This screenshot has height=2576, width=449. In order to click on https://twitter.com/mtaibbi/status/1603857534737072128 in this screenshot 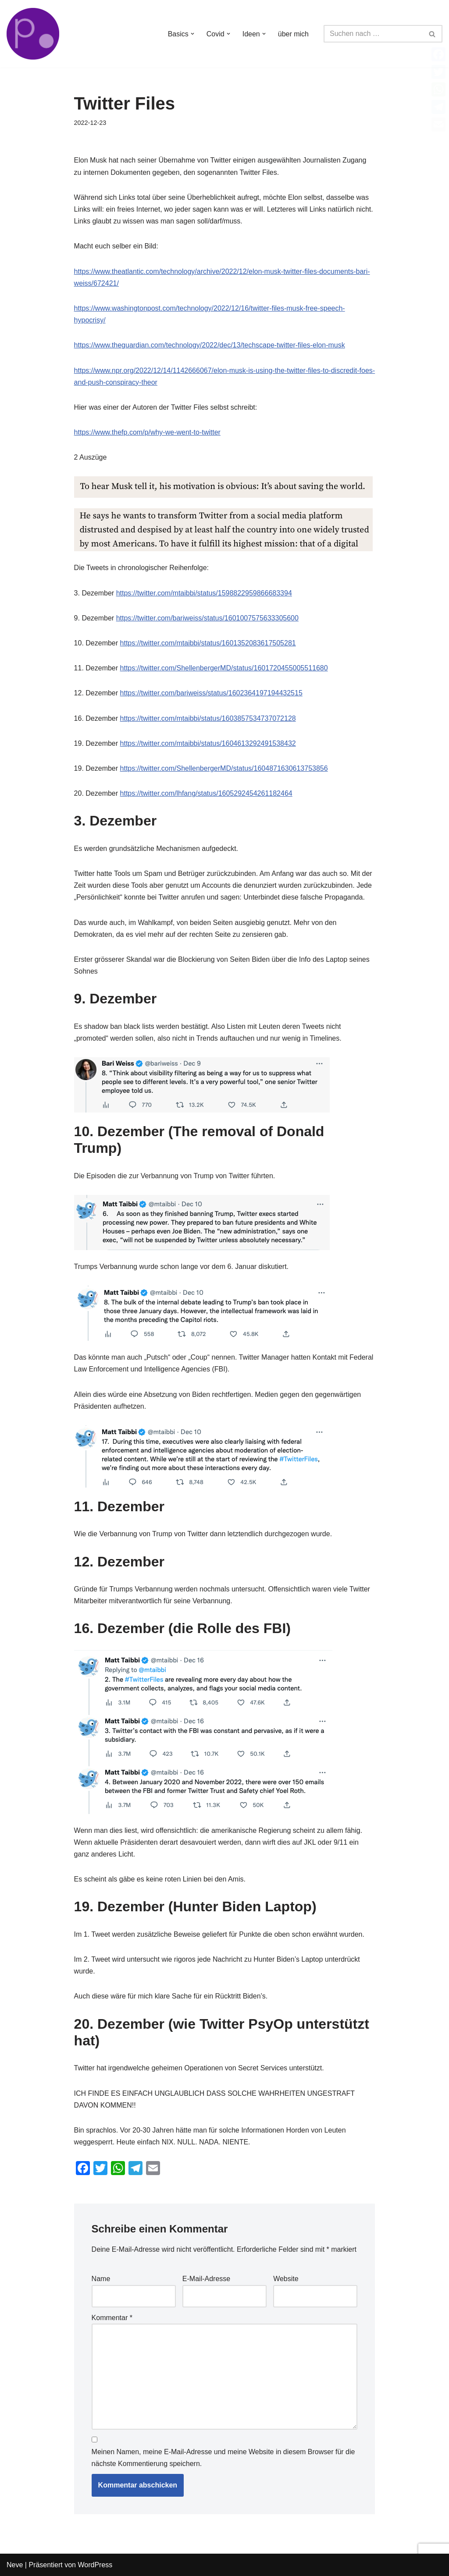, I will do `click(208, 718)`.